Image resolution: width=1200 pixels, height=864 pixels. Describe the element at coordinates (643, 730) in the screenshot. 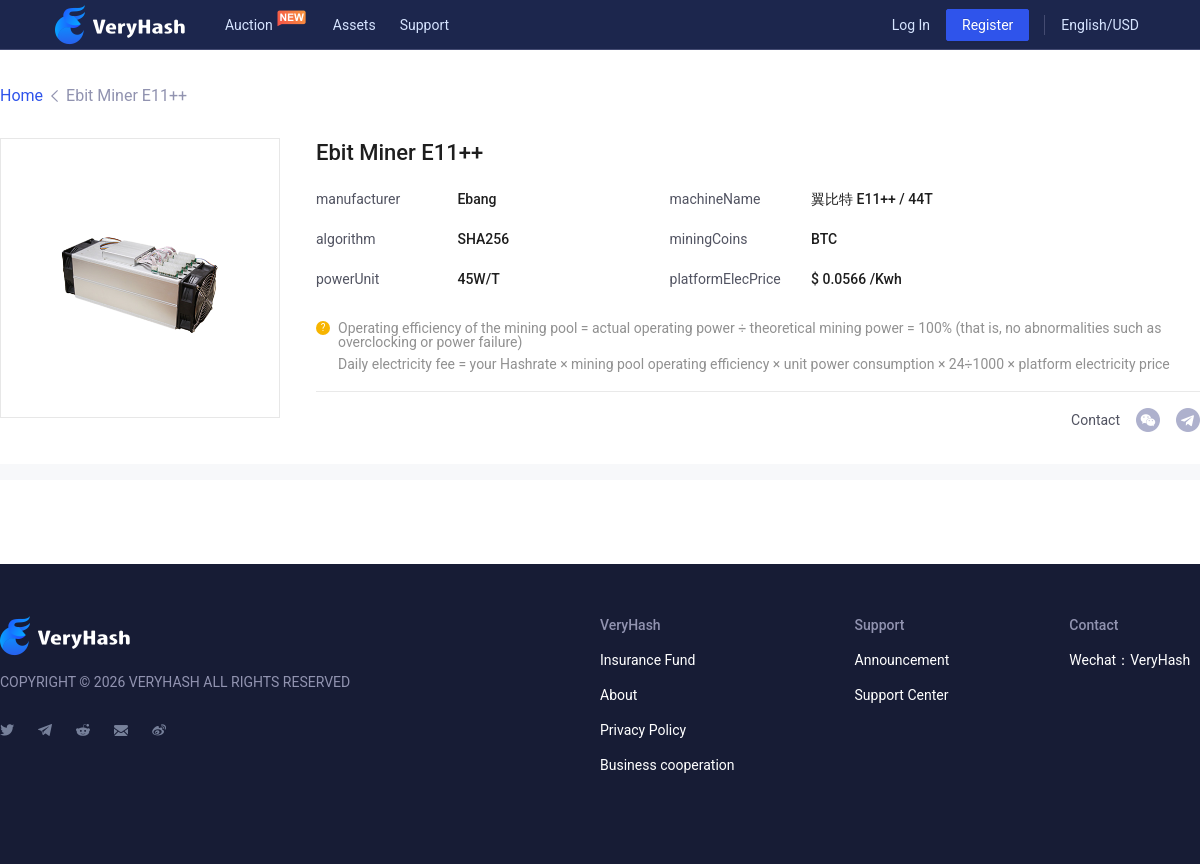

I see `Privacy Policy` at that location.